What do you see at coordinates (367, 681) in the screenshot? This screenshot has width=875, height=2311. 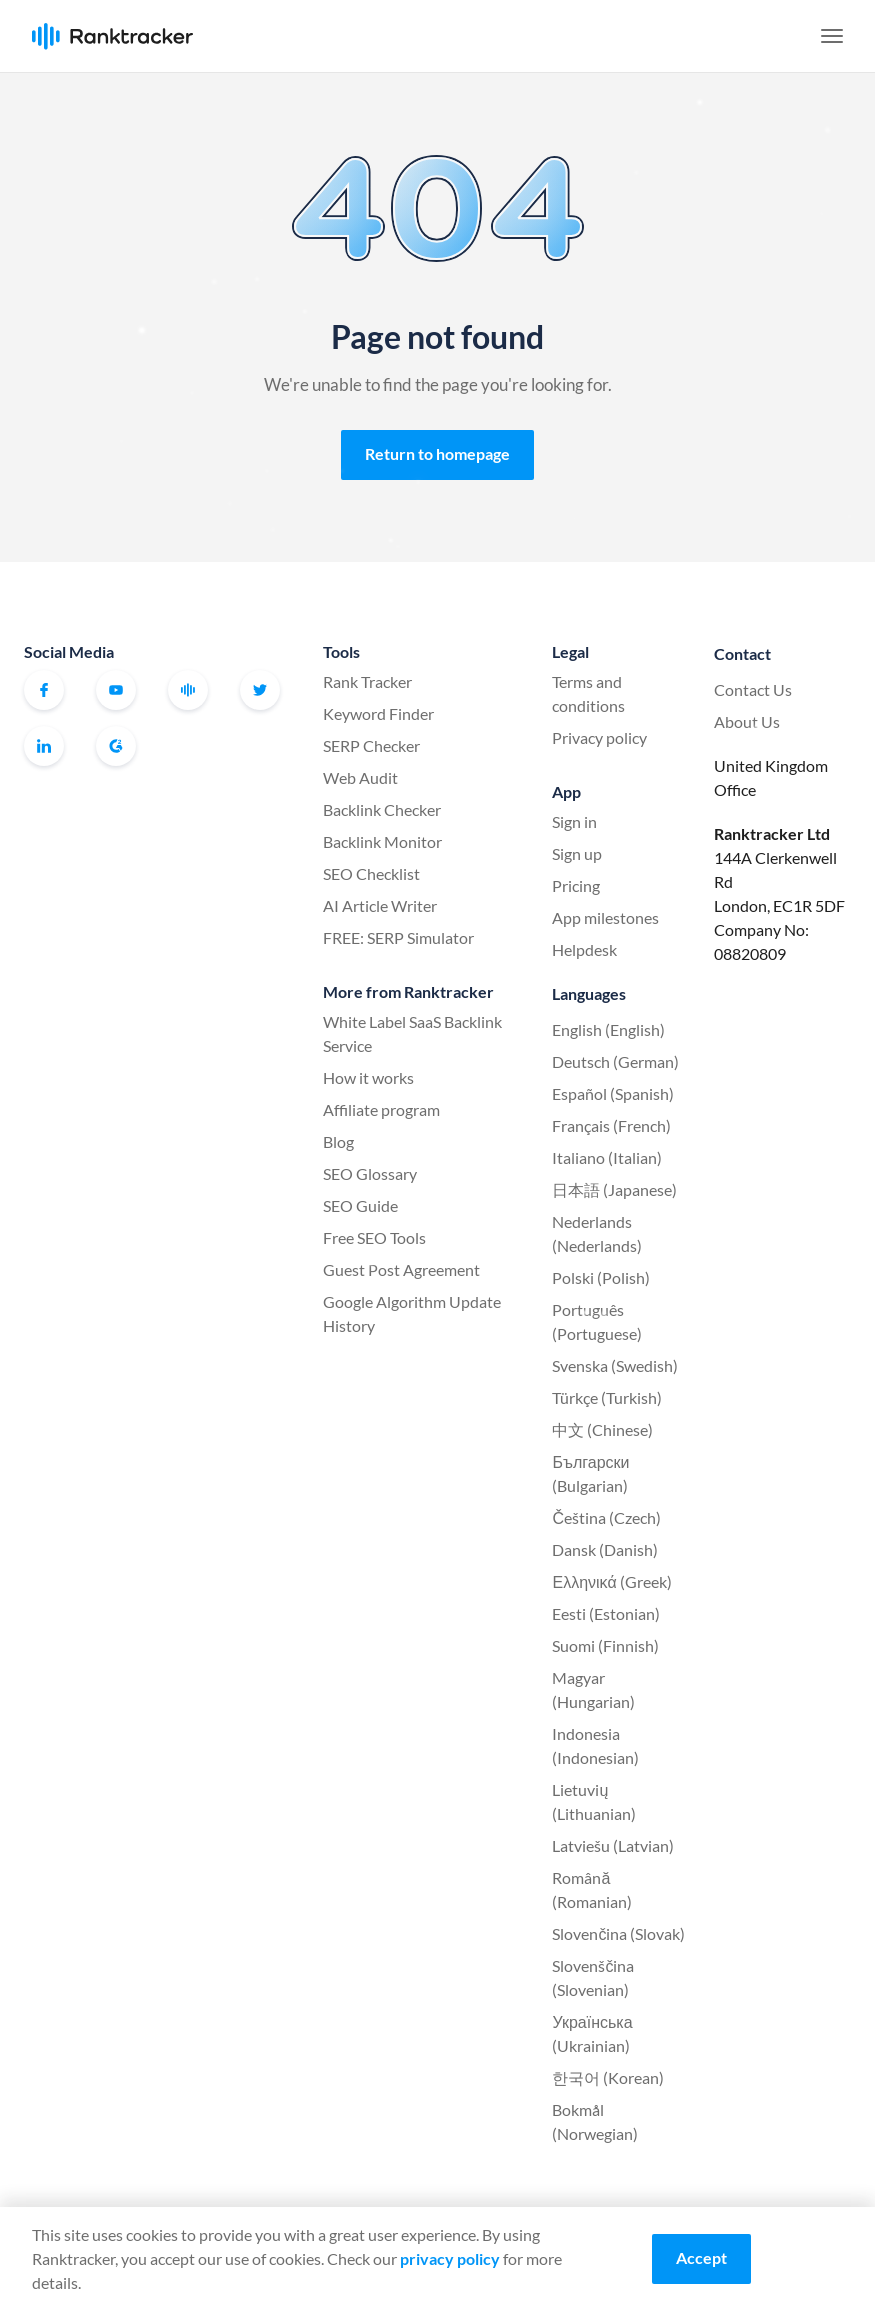 I see `Rank Tracker` at bounding box center [367, 681].